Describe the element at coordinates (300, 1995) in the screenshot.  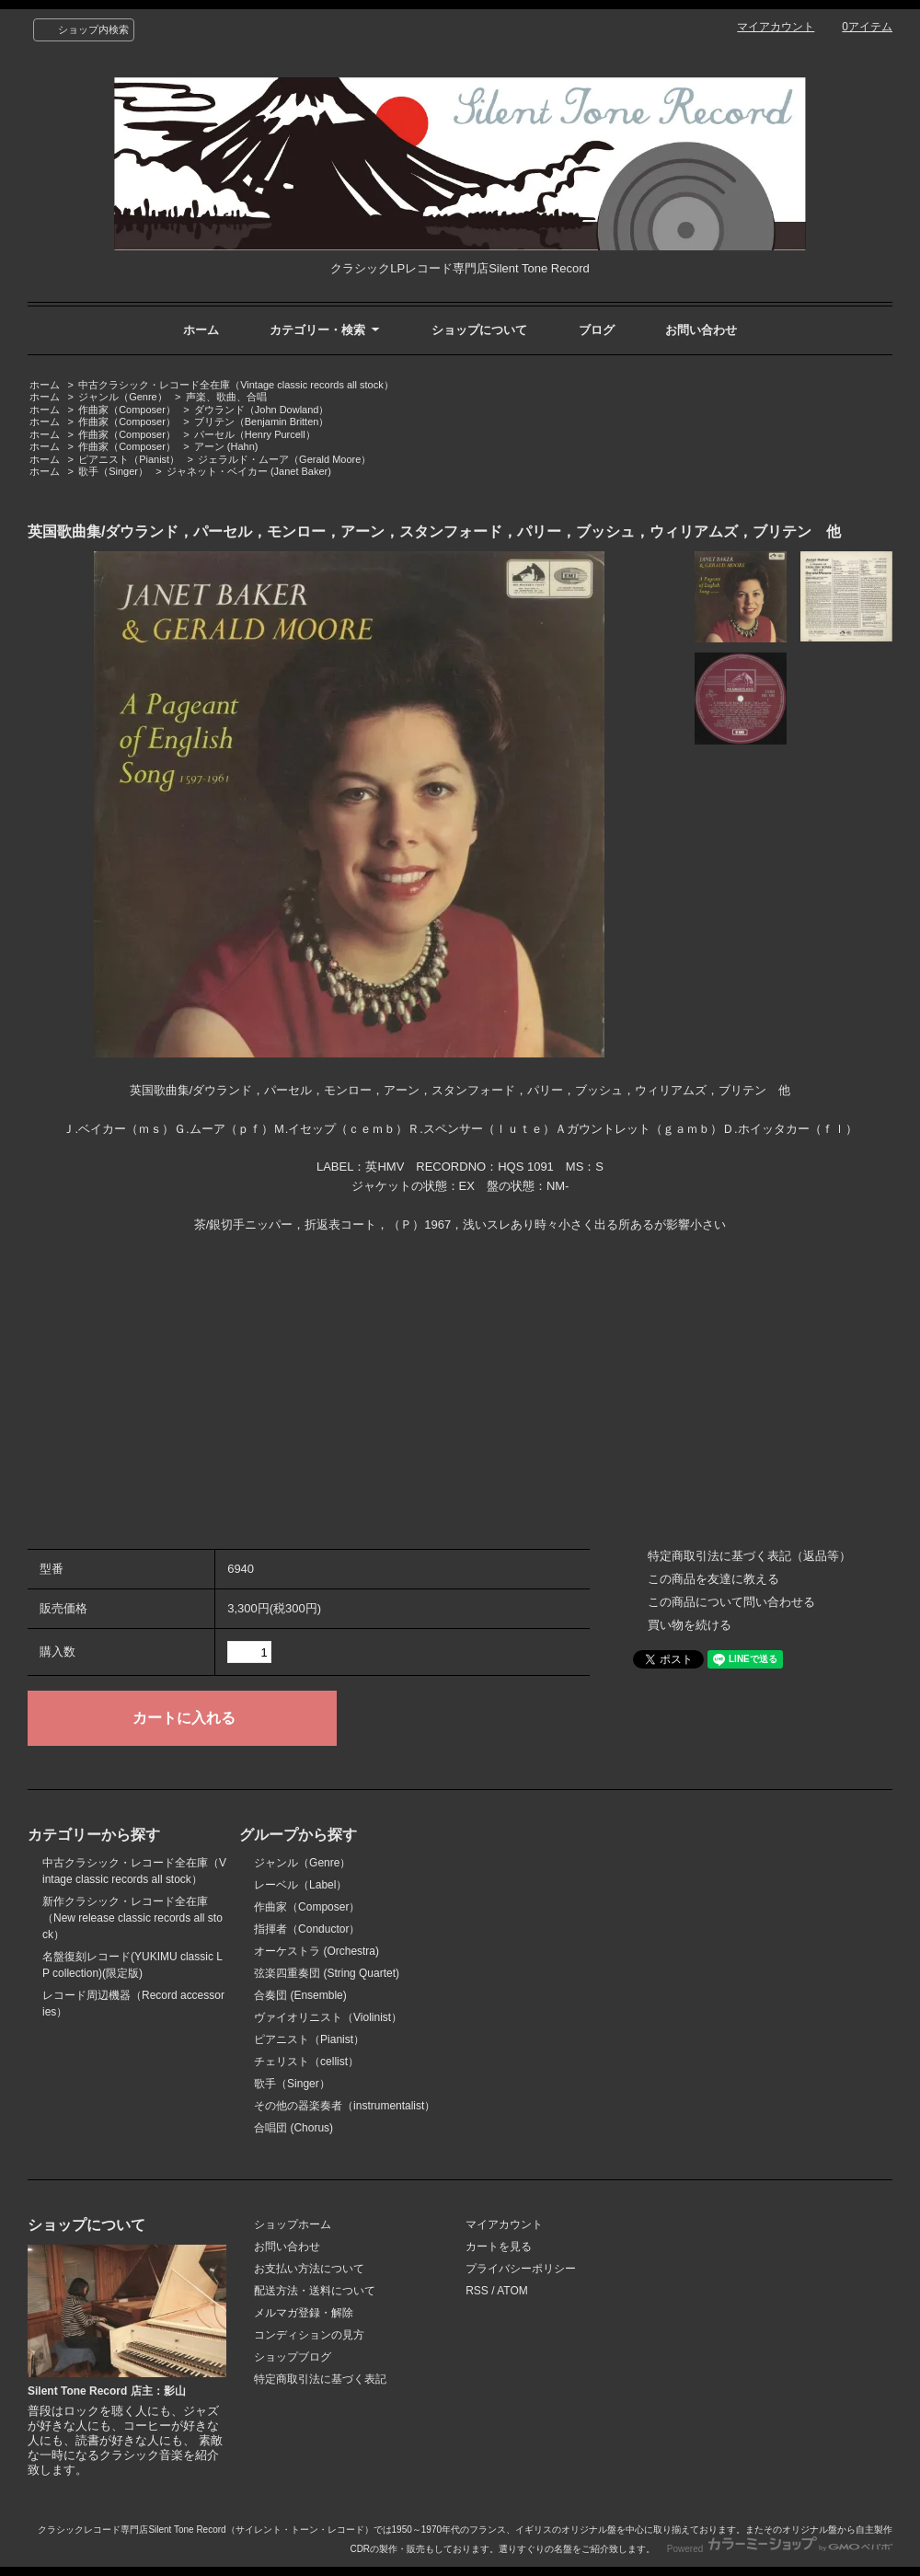
I see `合奏団 (Ensemble)` at that location.